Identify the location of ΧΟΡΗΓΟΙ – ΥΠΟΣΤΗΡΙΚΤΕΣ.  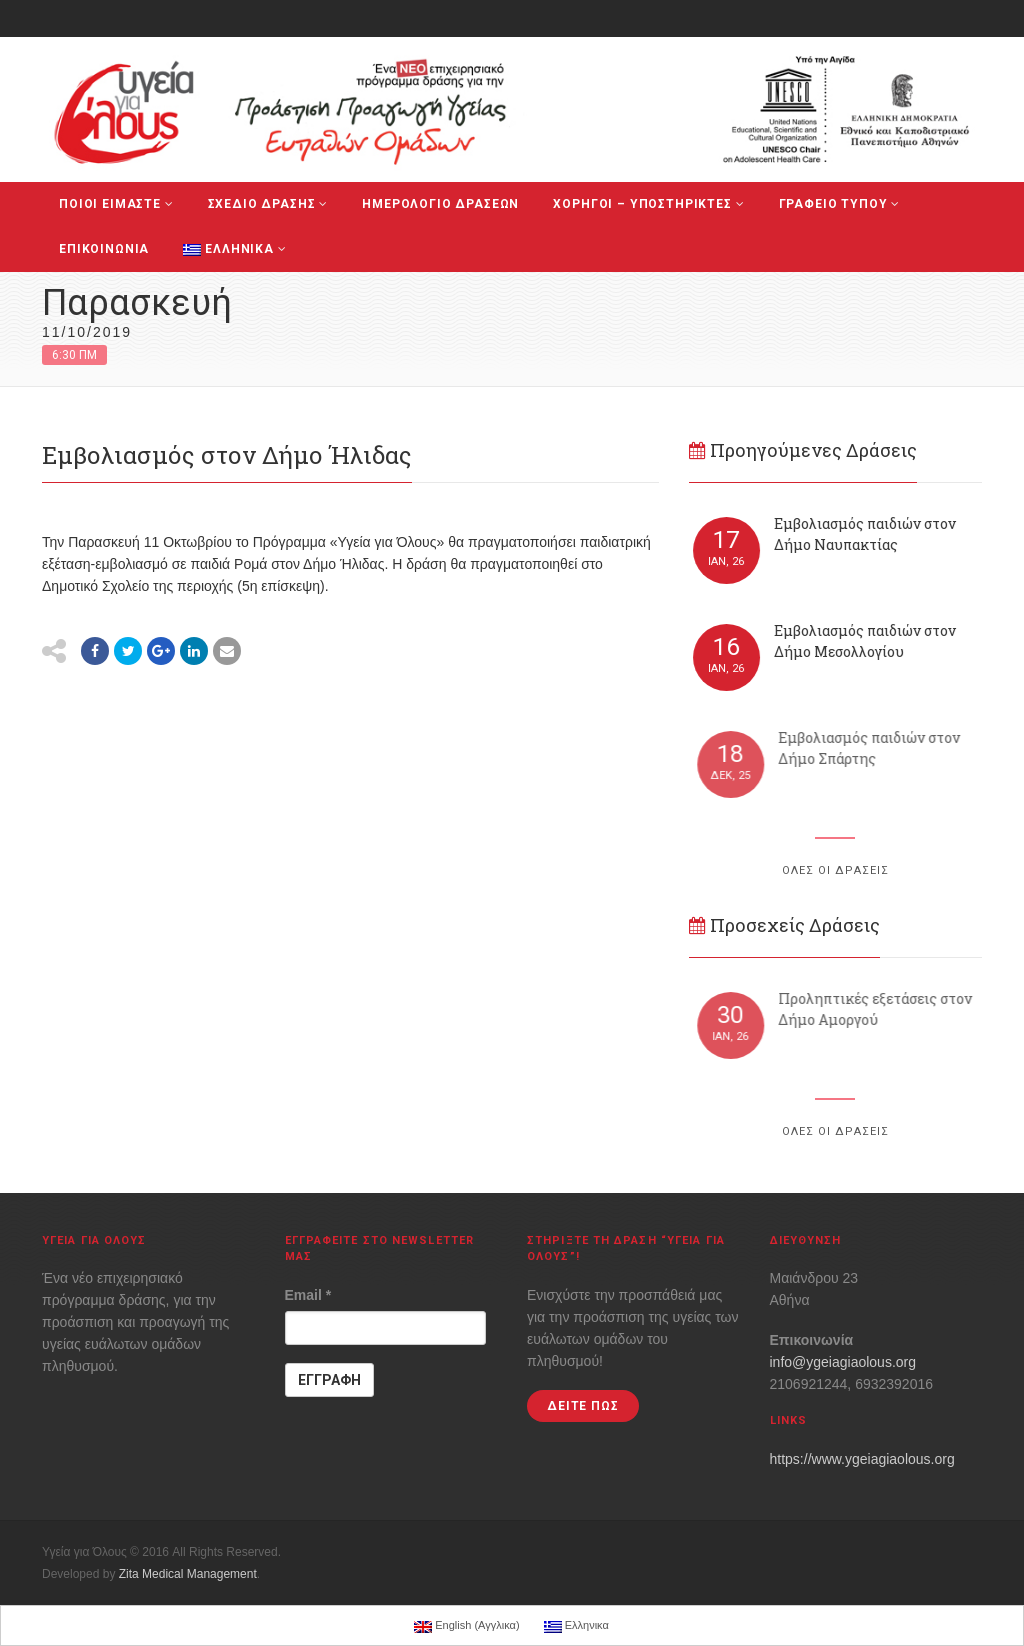
(648, 204).